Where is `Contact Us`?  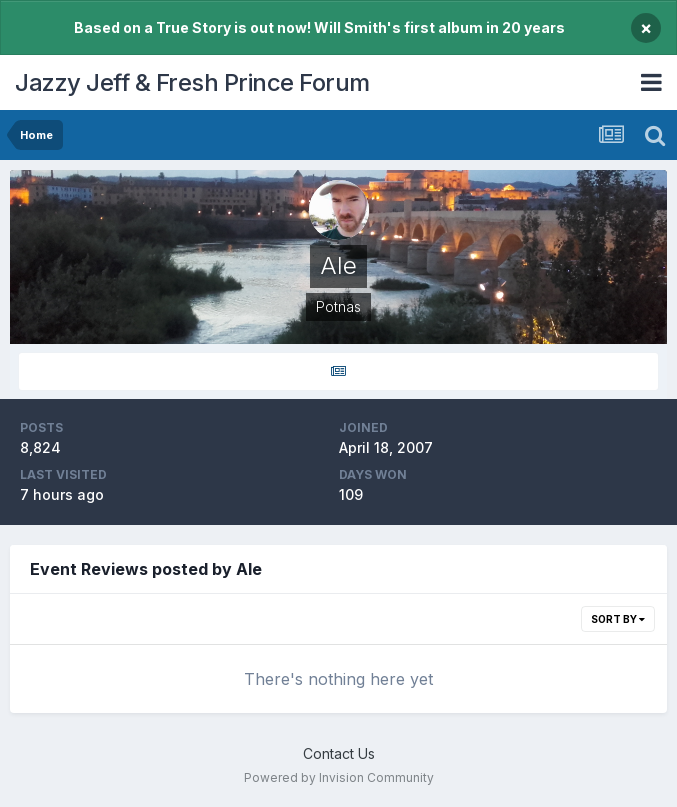
Contact Us is located at coordinates (339, 753).